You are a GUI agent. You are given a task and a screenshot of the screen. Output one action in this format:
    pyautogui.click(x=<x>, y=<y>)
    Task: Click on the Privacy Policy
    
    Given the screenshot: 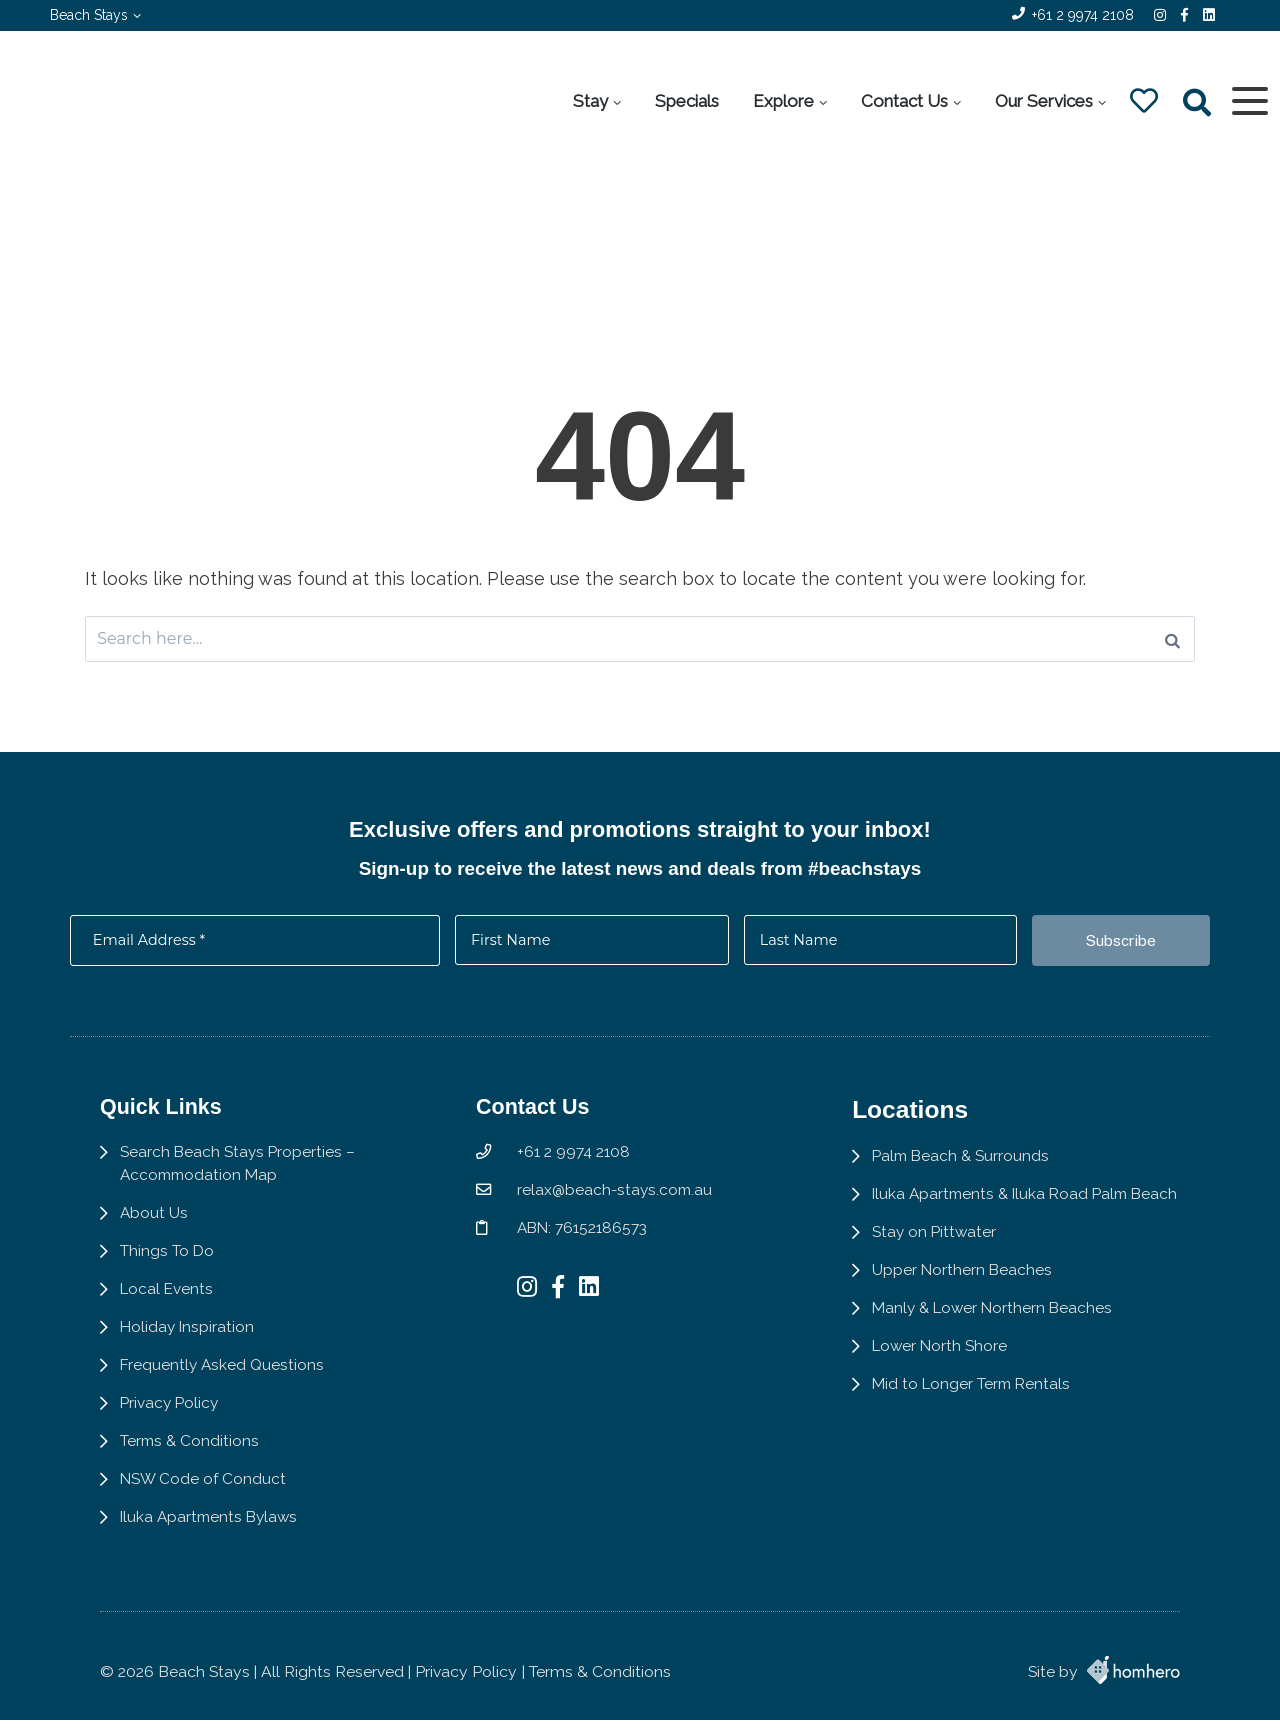 What is the action you would take?
    pyautogui.click(x=171, y=1430)
    